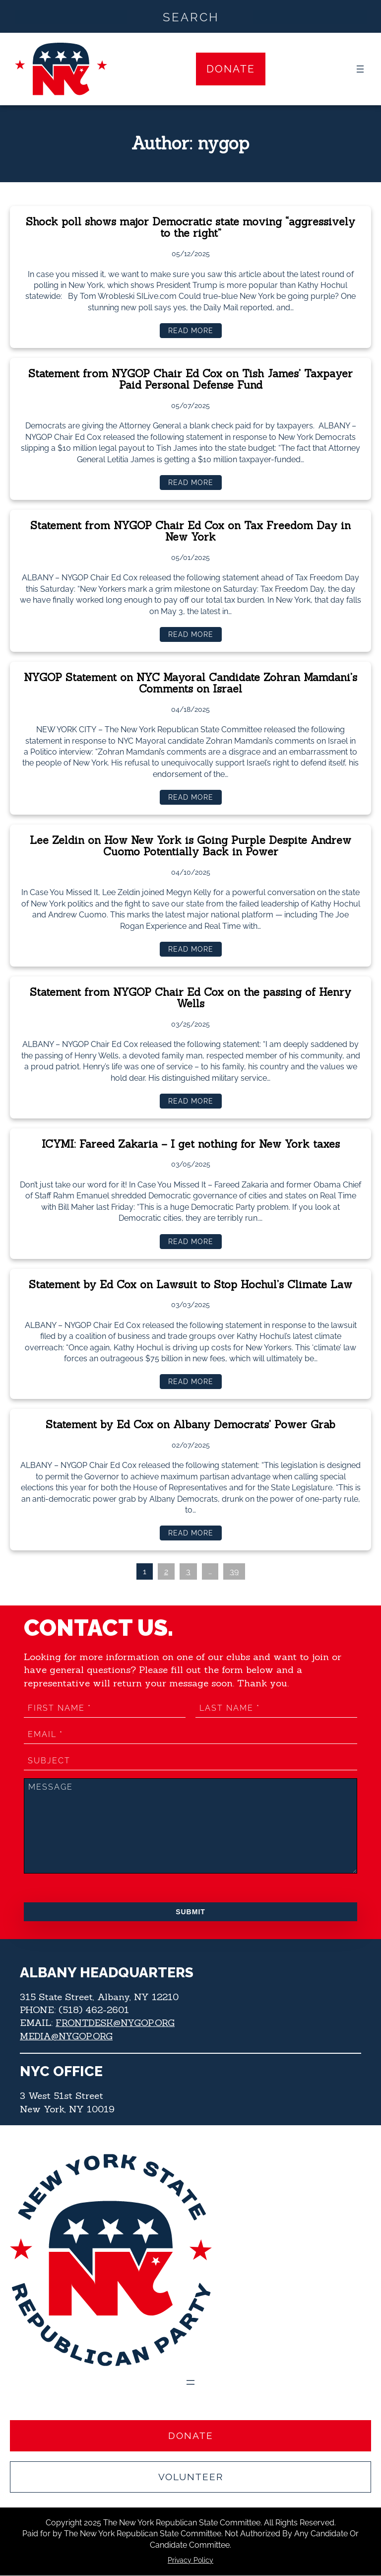 Image resolution: width=381 pixels, height=2576 pixels. Describe the element at coordinates (190, 1145) in the screenshot. I see `ICYMI: Fareed Zakaria – I get nothing for New York taxes` at that location.